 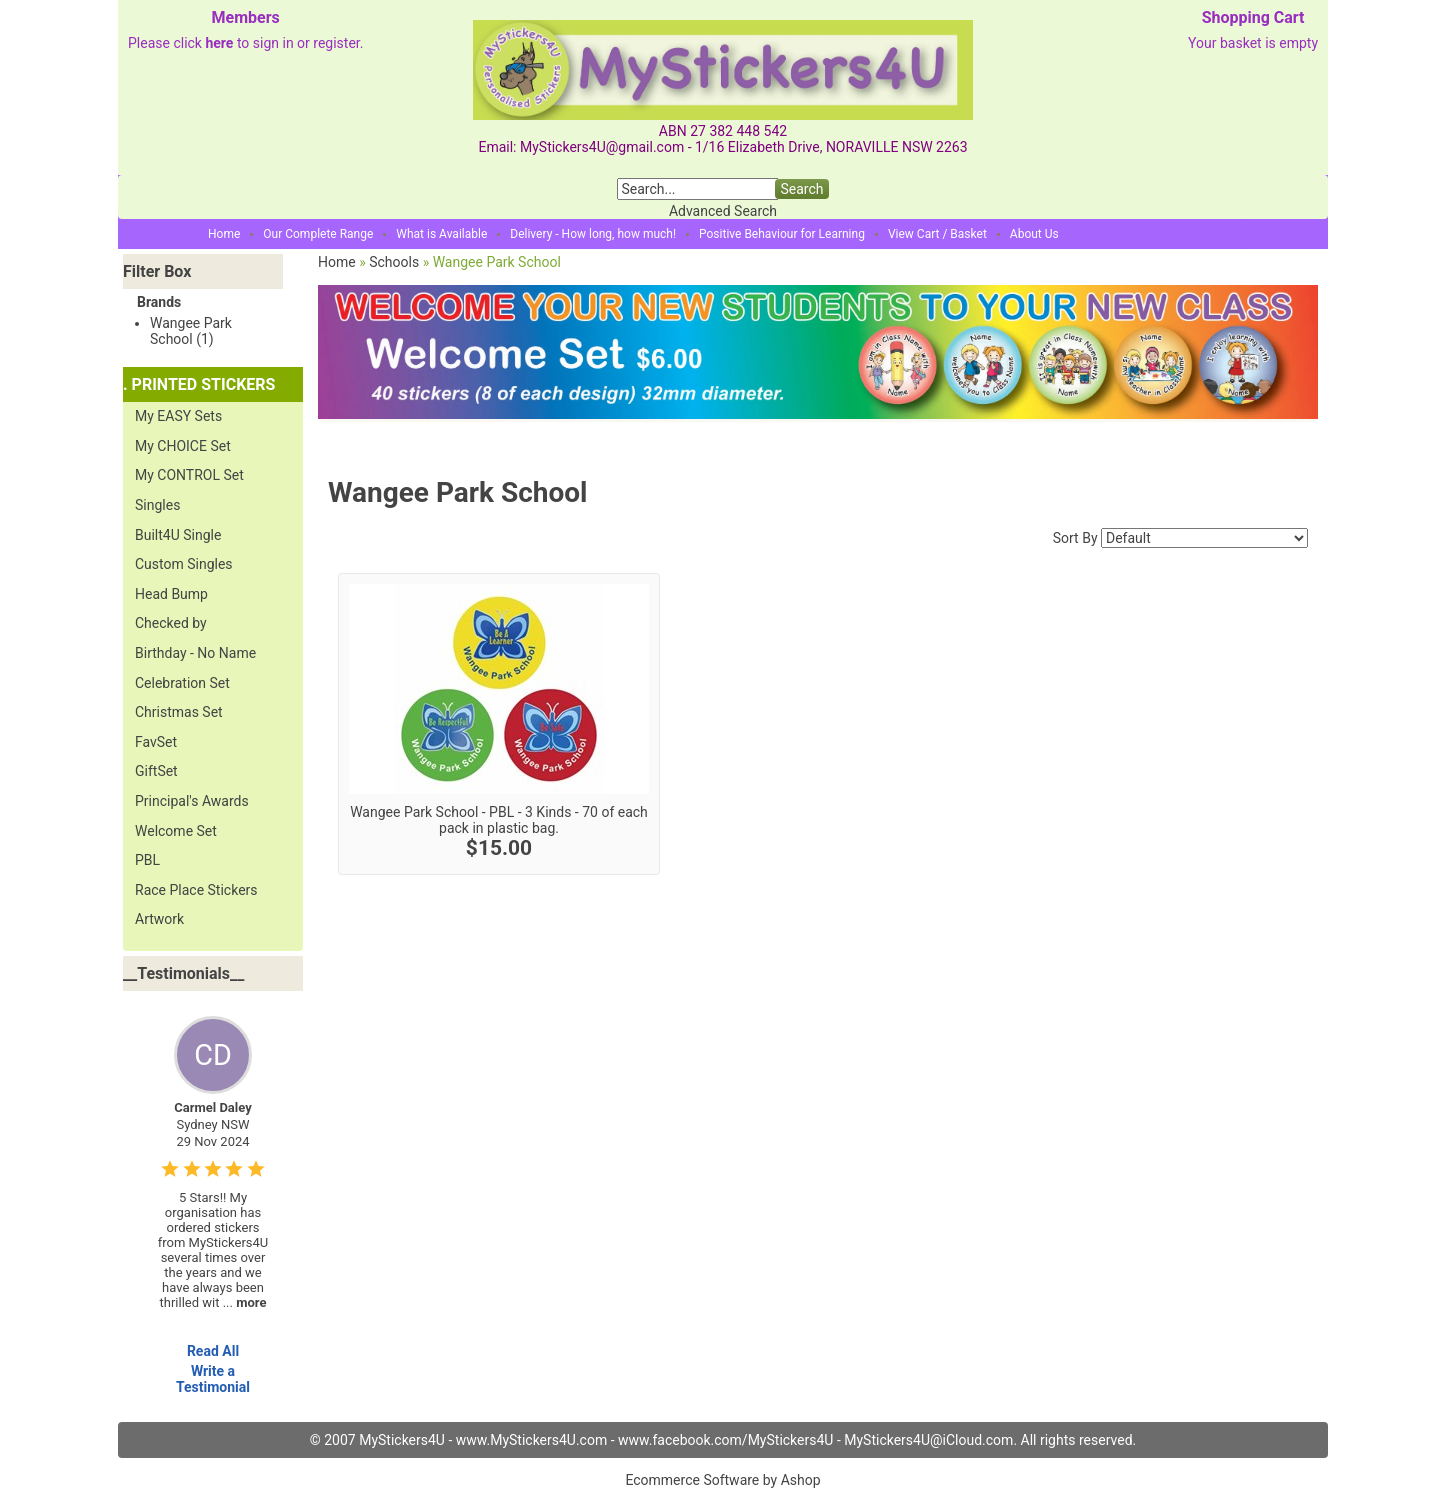 I want to click on ..., so click(x=245, y=1302).